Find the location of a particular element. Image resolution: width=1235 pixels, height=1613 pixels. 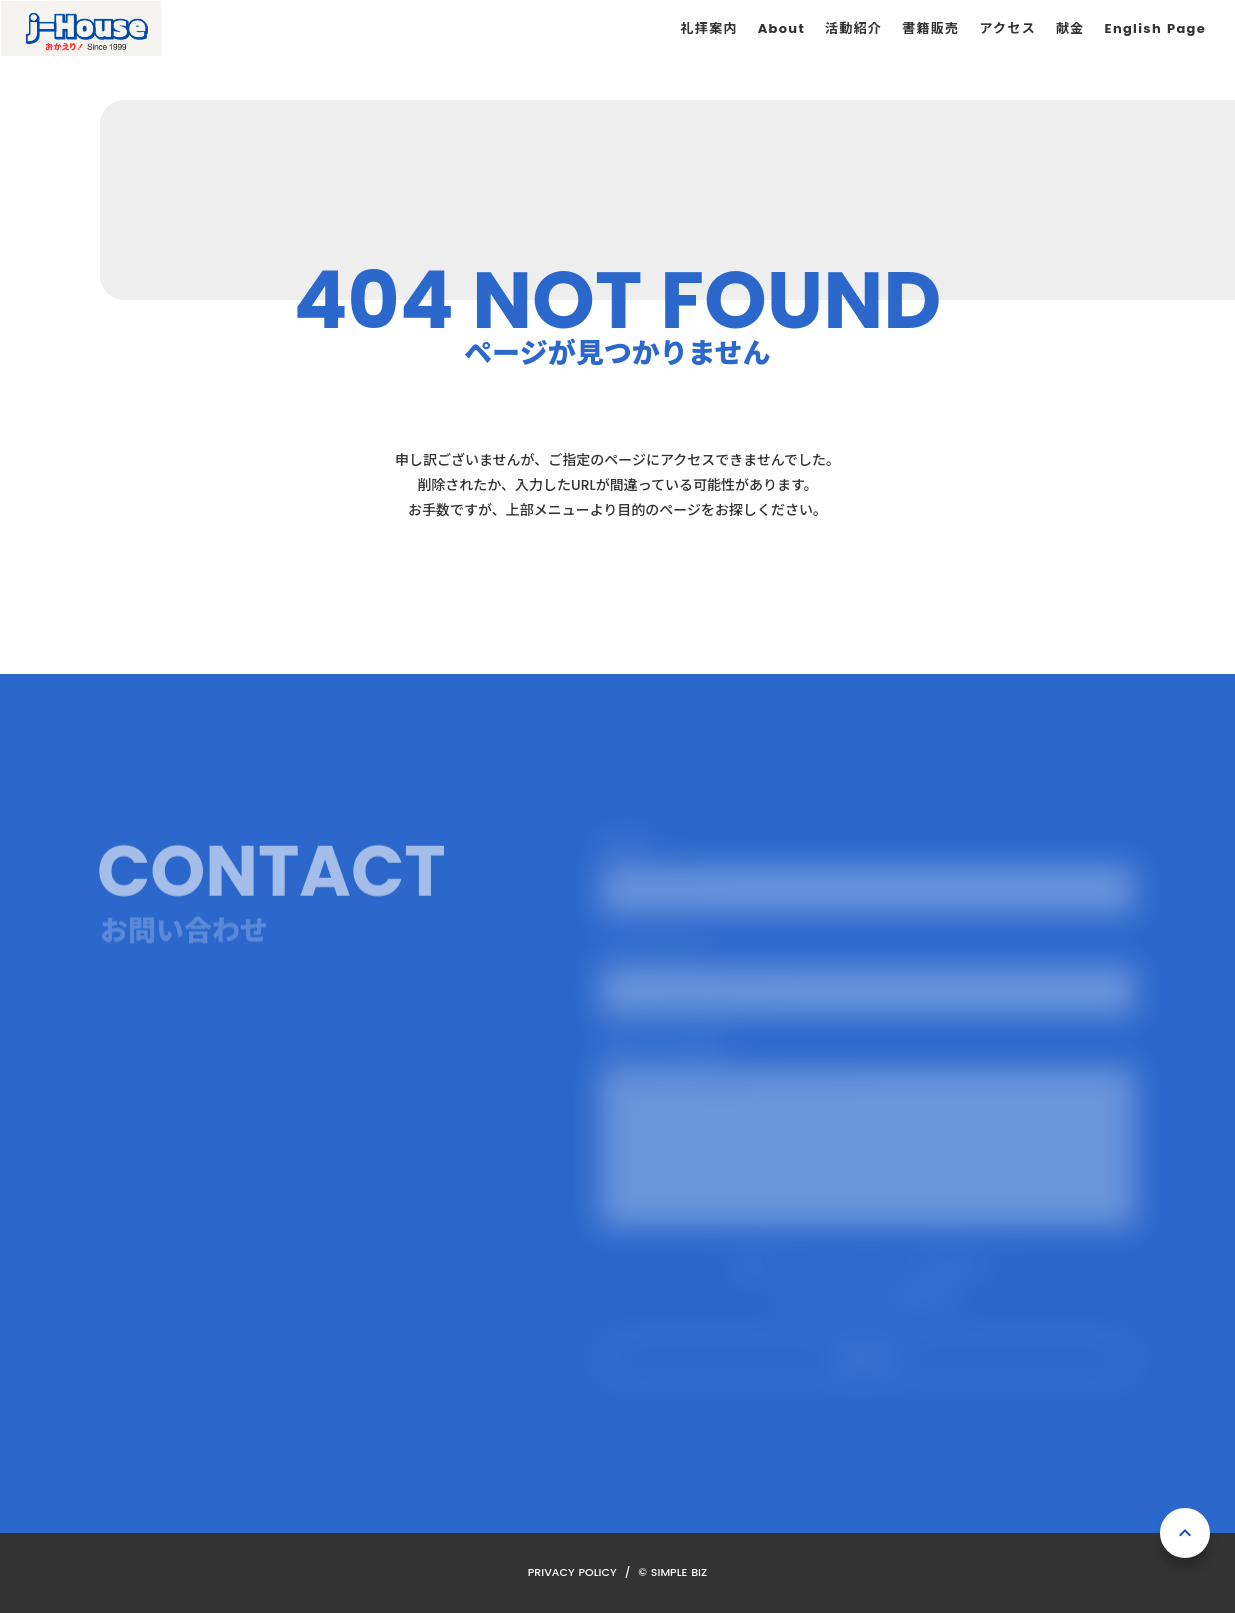

[ホーム] is located at coordinates (81, 28).